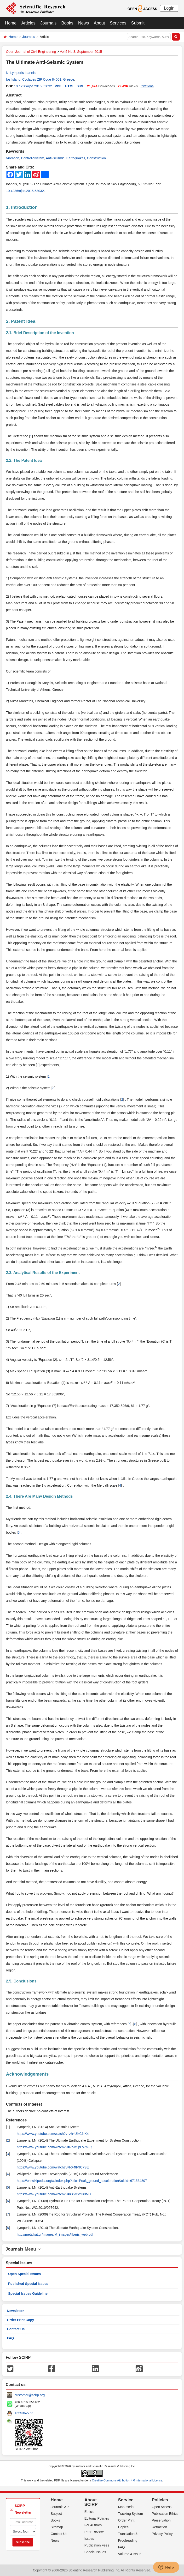 The width and height of the screenshot is (184, 2576). I want to click on Published Special Issues, so click(28, 2284).